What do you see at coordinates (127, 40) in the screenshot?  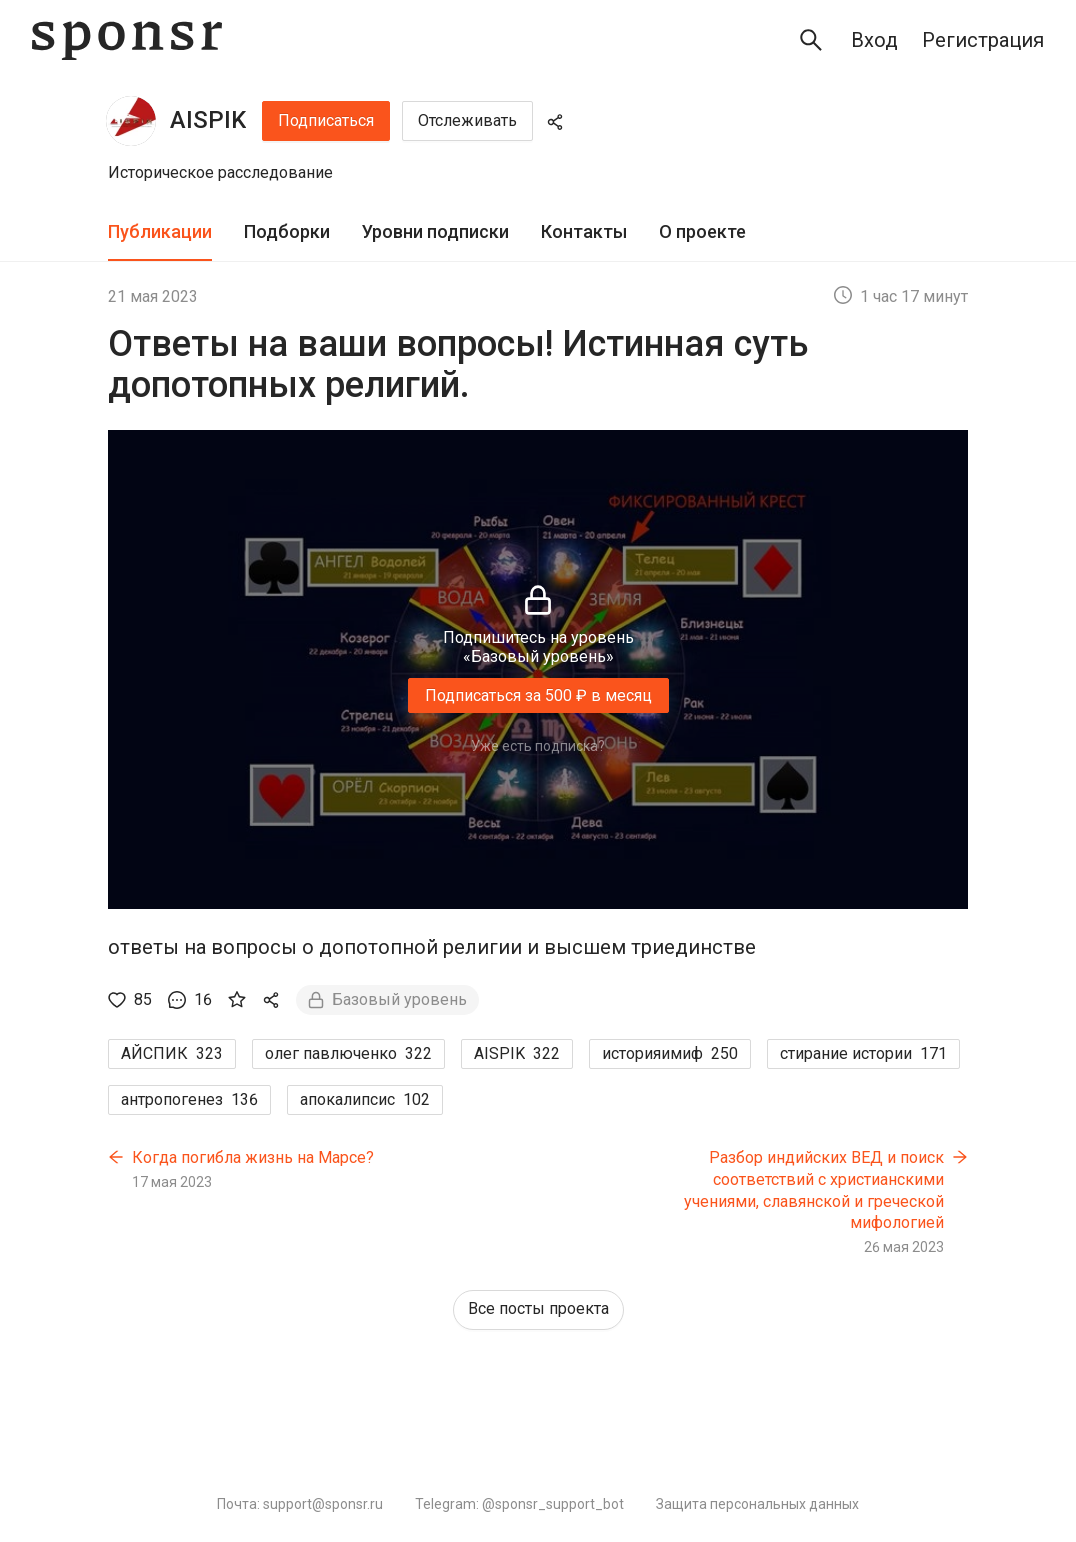 I see `[Sponsr — перейти на главную]` at bounding box center [127, 40].